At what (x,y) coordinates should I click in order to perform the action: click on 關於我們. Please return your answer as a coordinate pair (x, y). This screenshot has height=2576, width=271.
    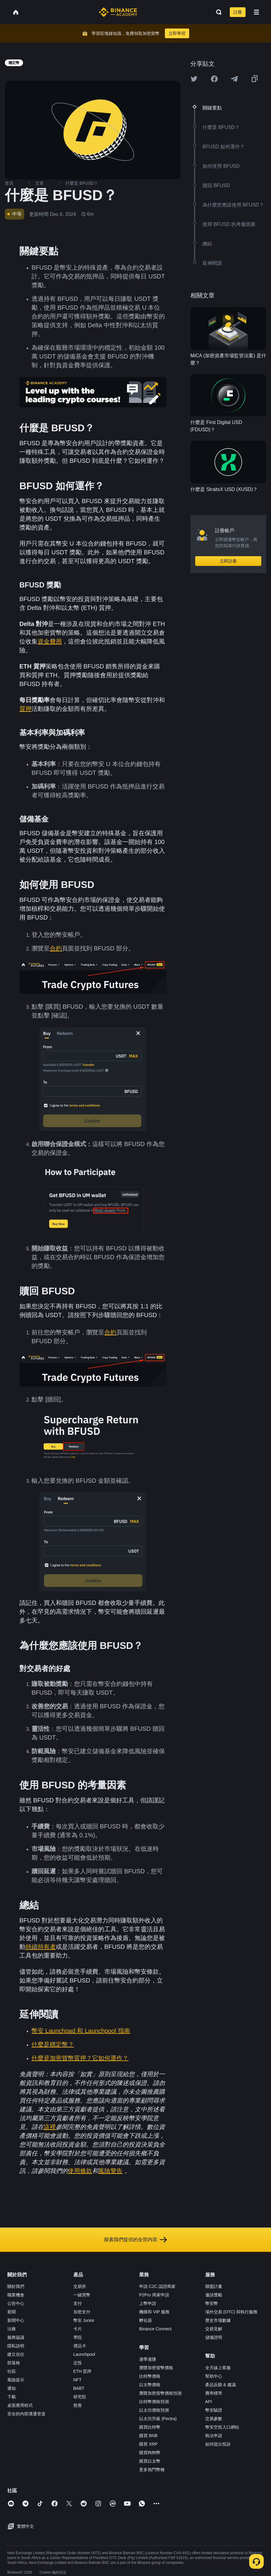
    Looking at the image, I should click on (15, 2286).